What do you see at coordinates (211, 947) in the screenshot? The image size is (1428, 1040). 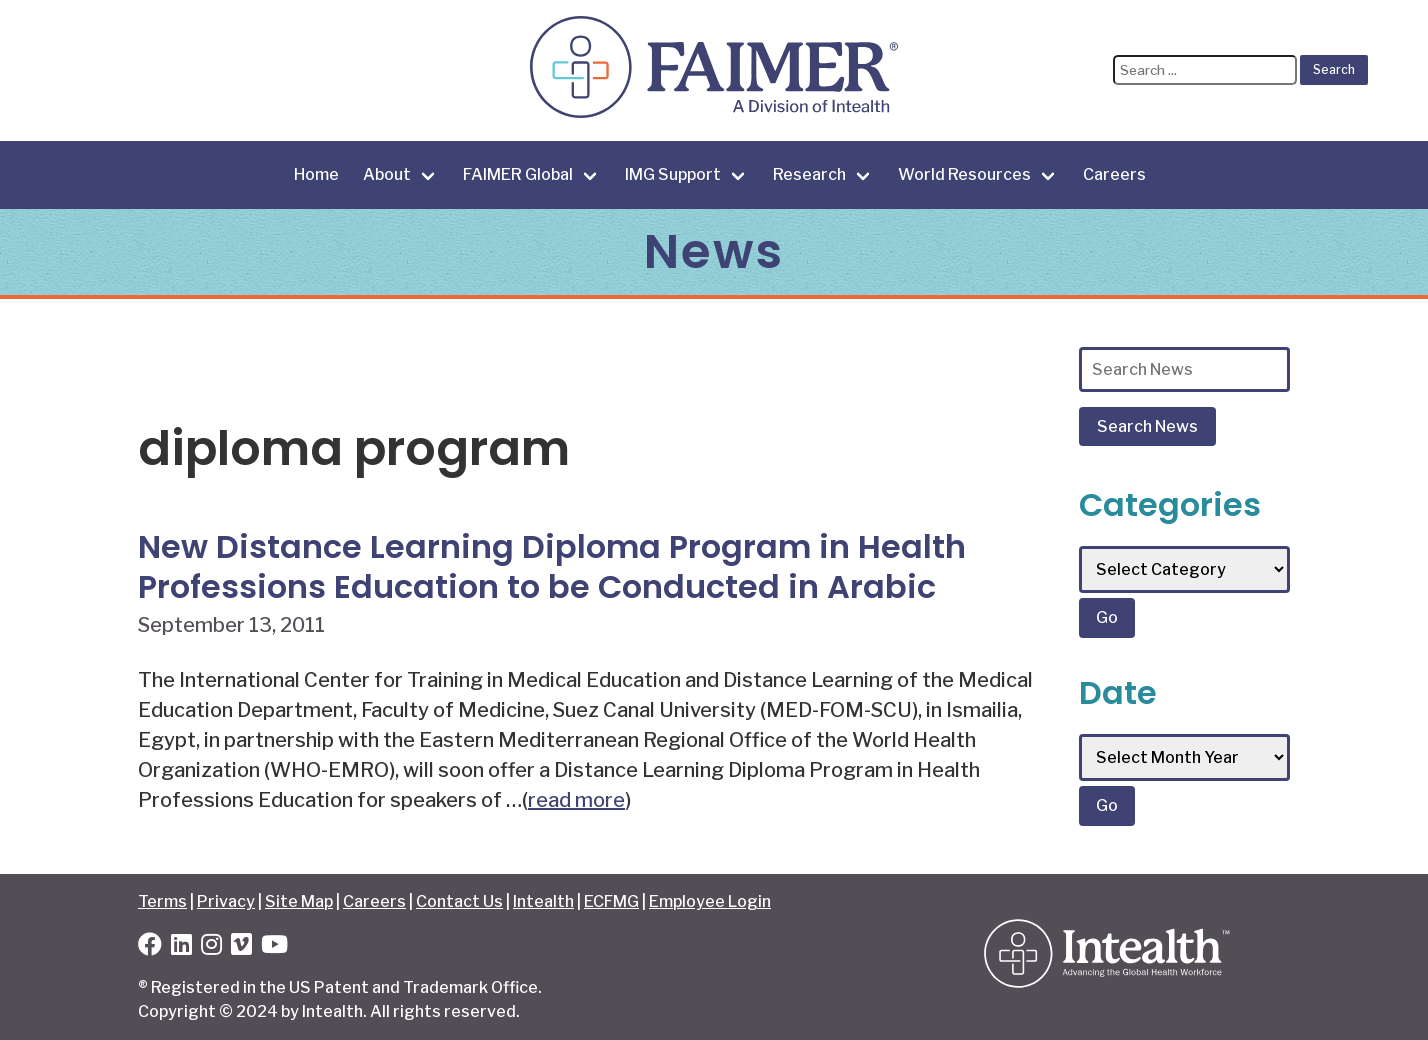 I see `[Instagram]` at bounding box center [211, 947].